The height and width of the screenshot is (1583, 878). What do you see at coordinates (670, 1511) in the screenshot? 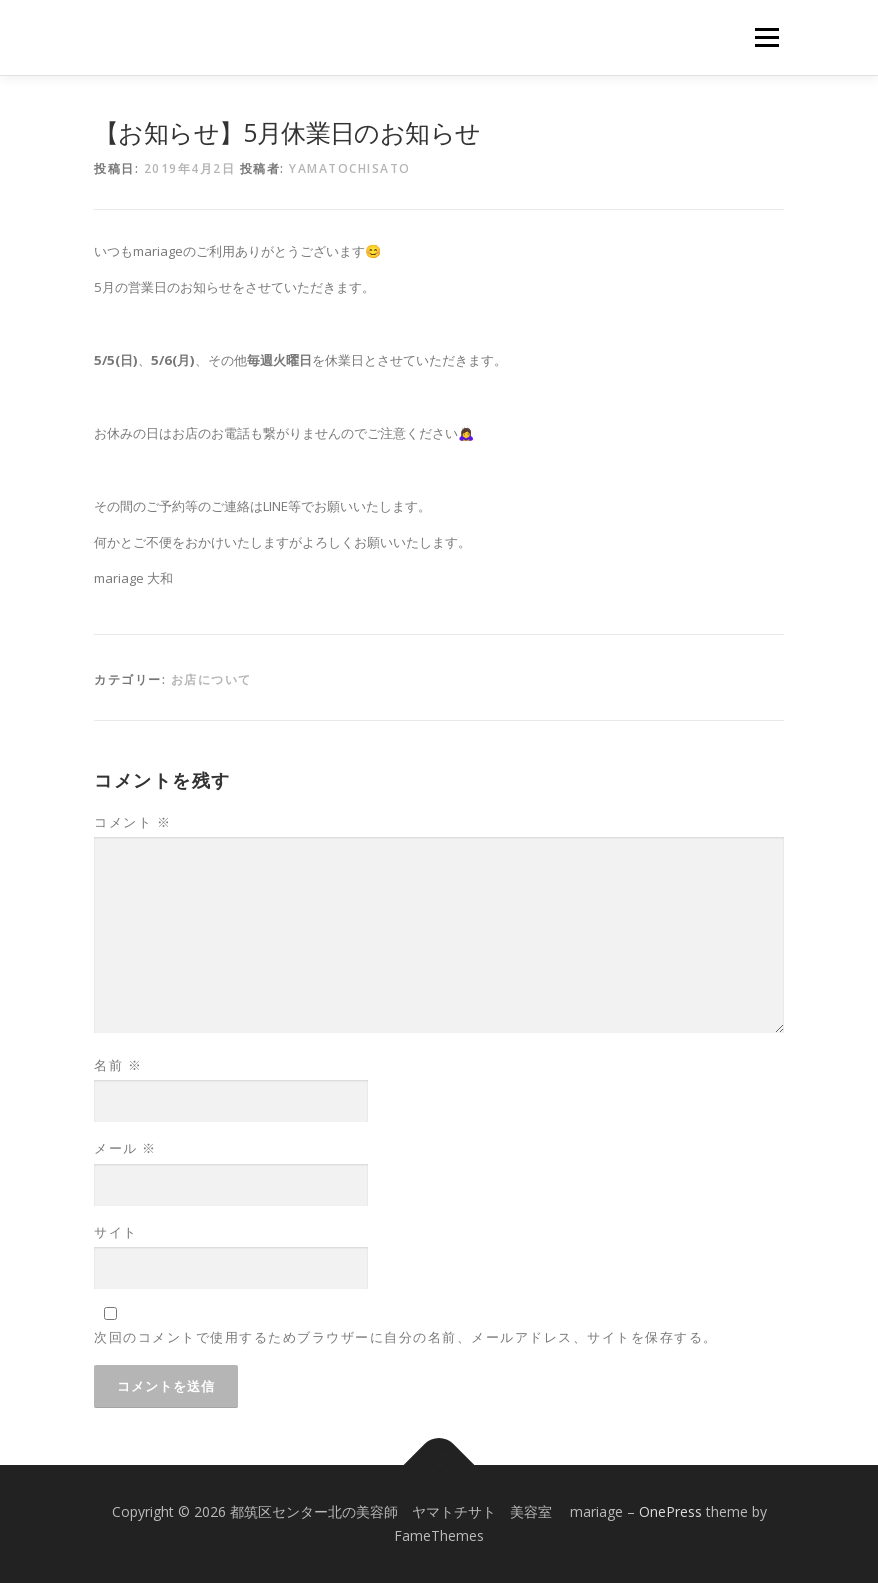
I see `OnePress` at bounding box center [670, 1511].